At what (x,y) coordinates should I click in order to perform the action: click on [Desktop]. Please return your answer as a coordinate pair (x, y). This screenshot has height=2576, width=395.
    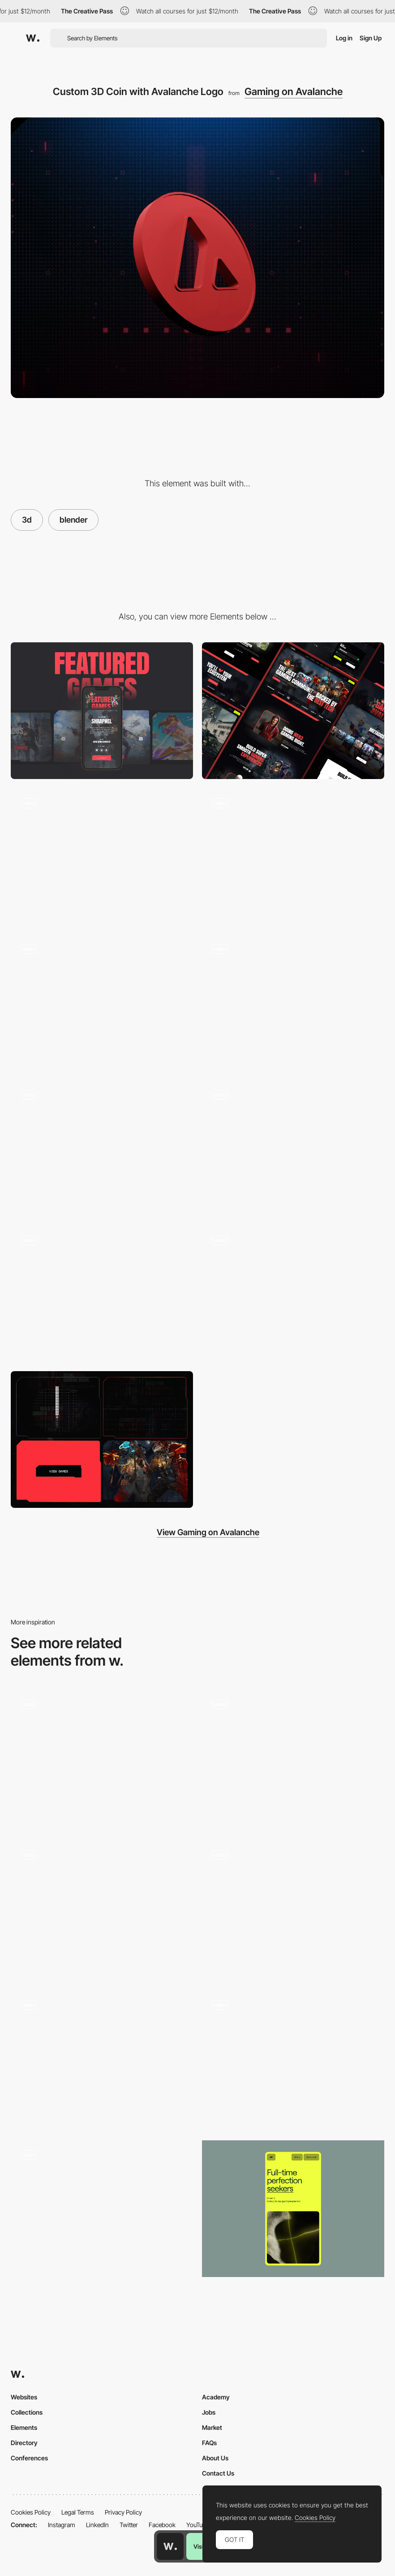
    Looking at the image, I should click on (293, 710).